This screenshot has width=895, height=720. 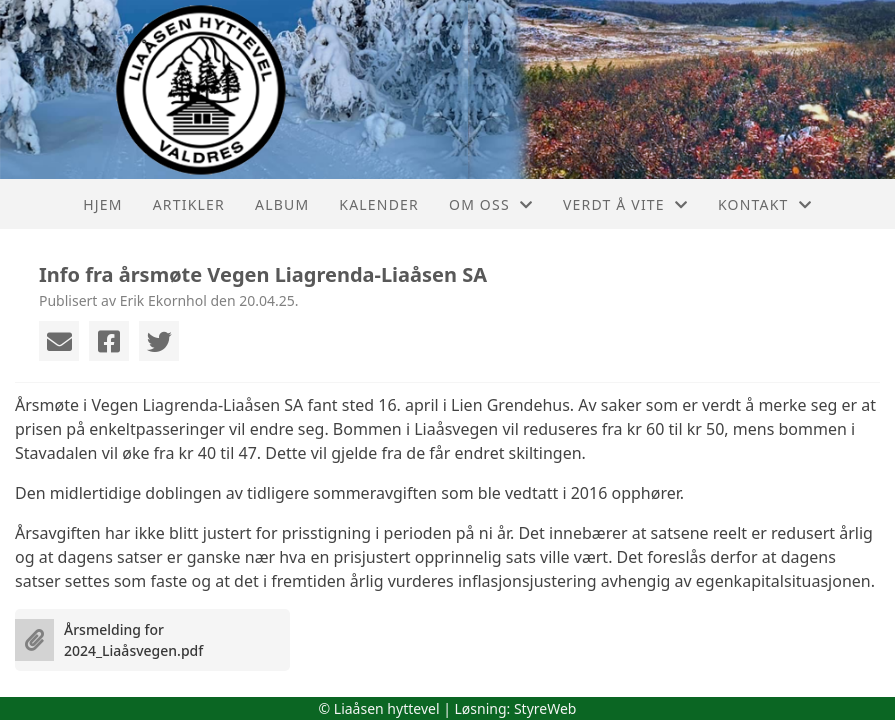 I want to click on Om oss, so click(x=491, y=204).